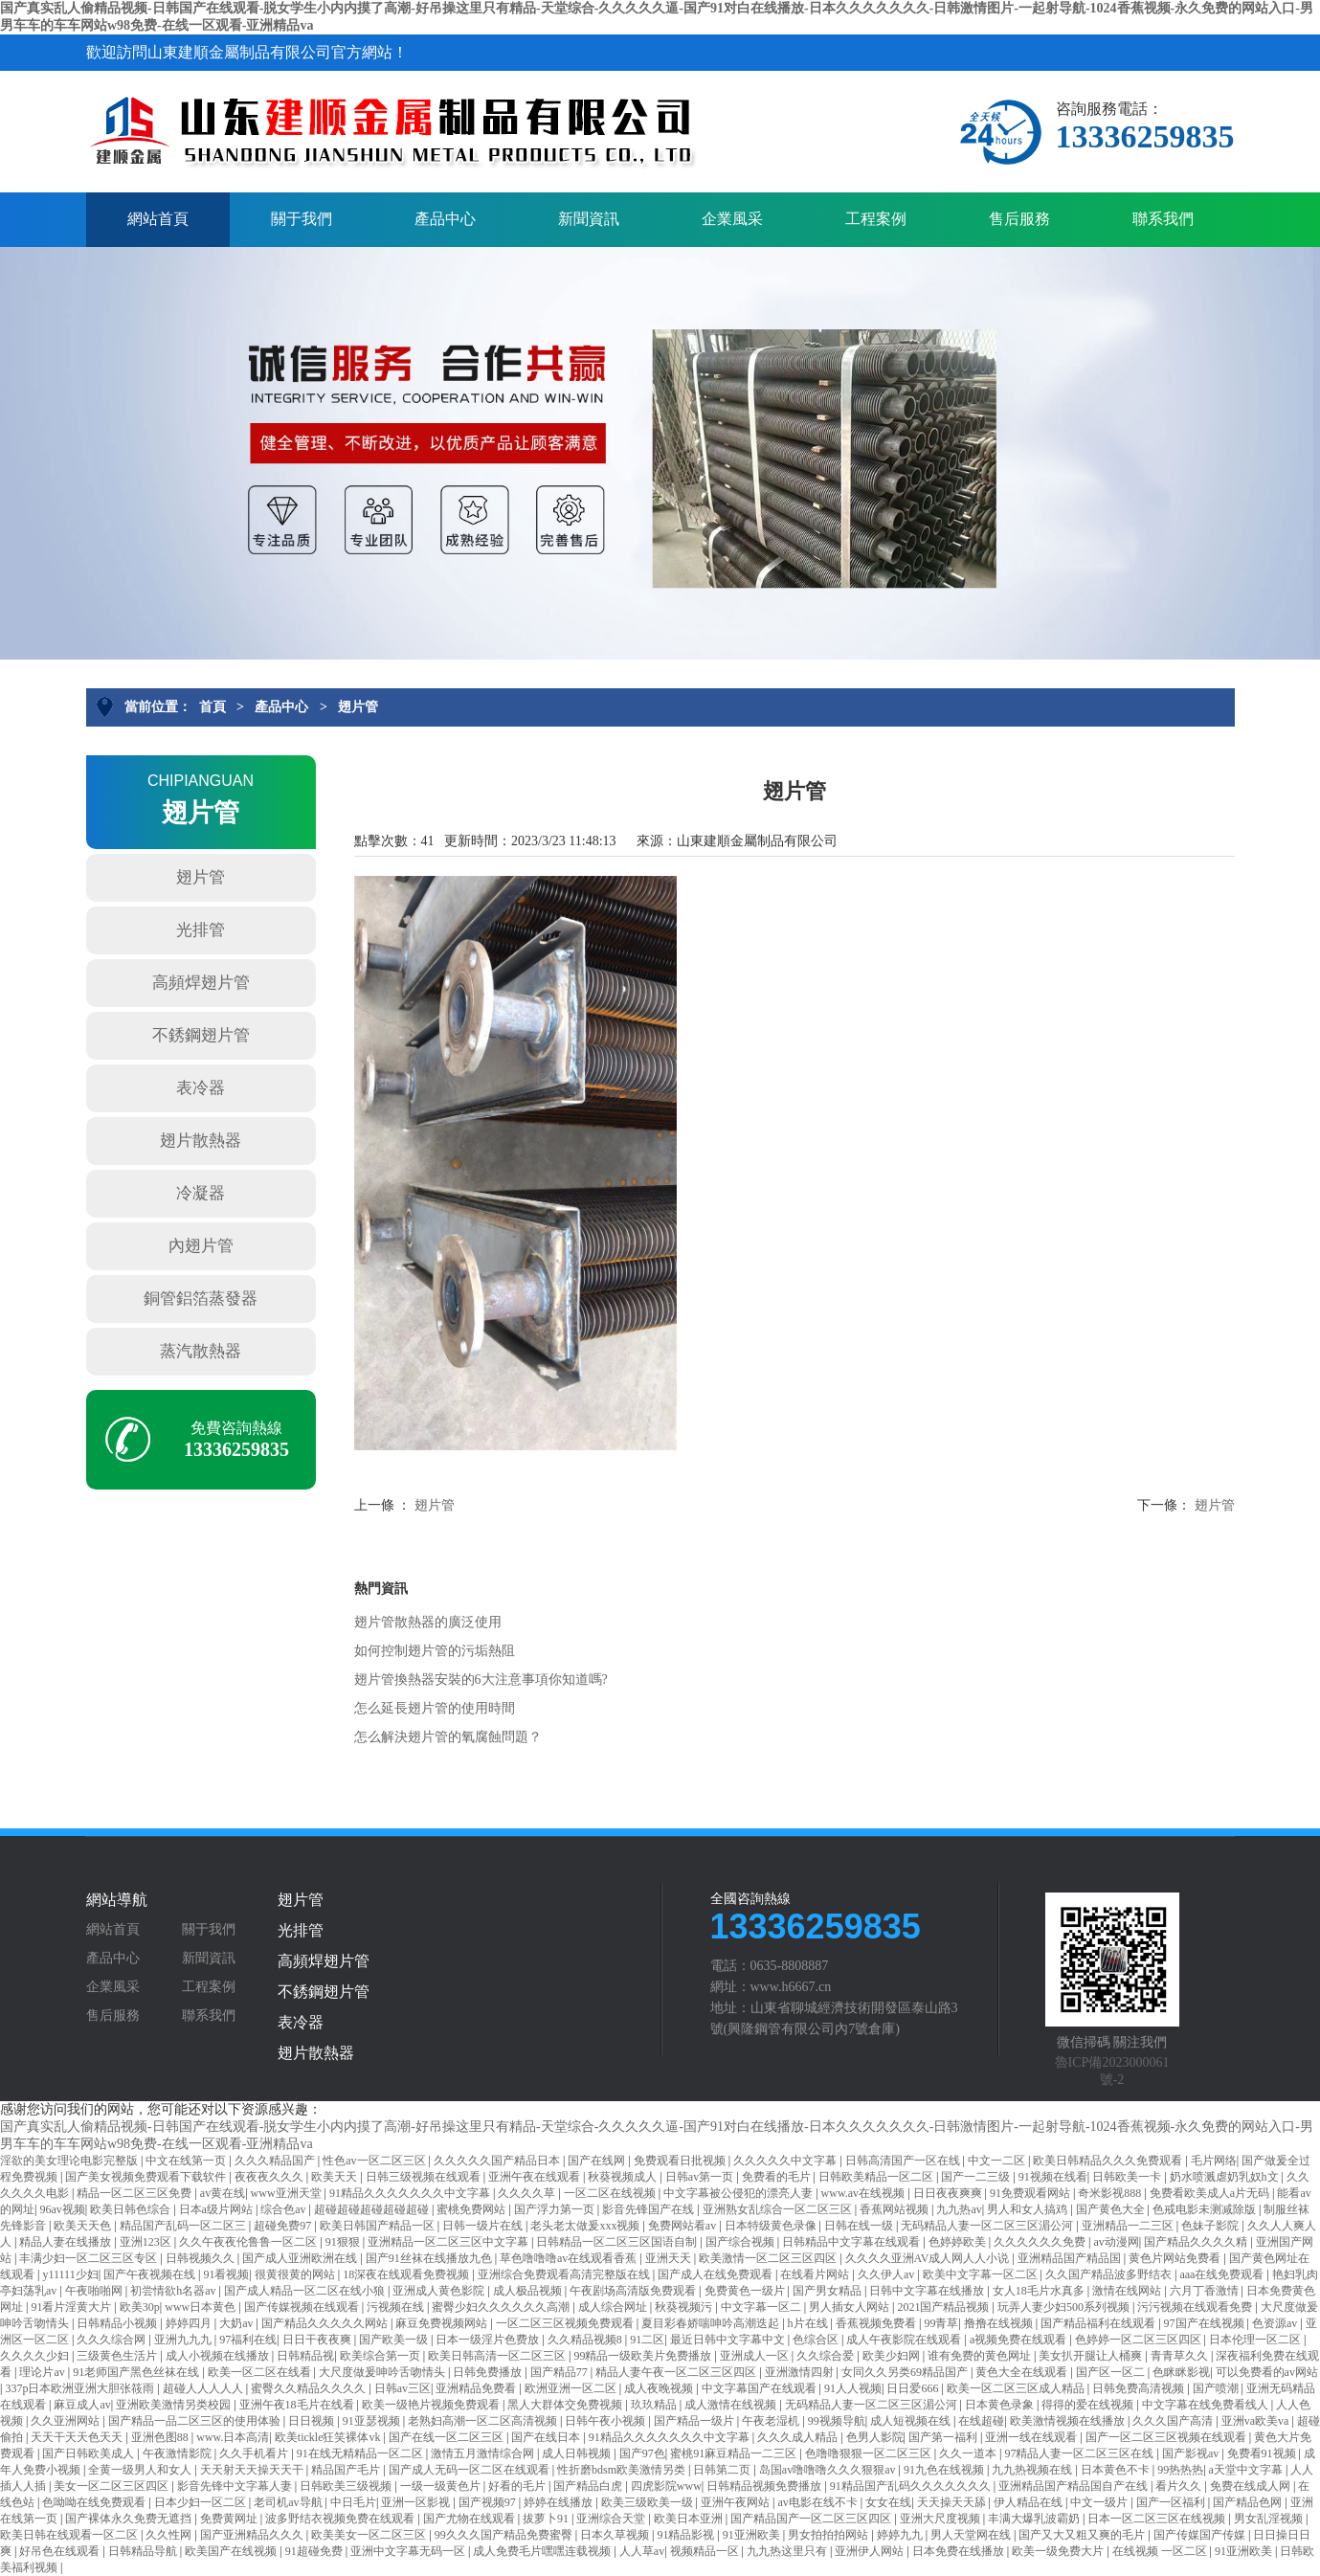  I want to click on 波多野结衣视频免费在线观看, so click(341, 2518).